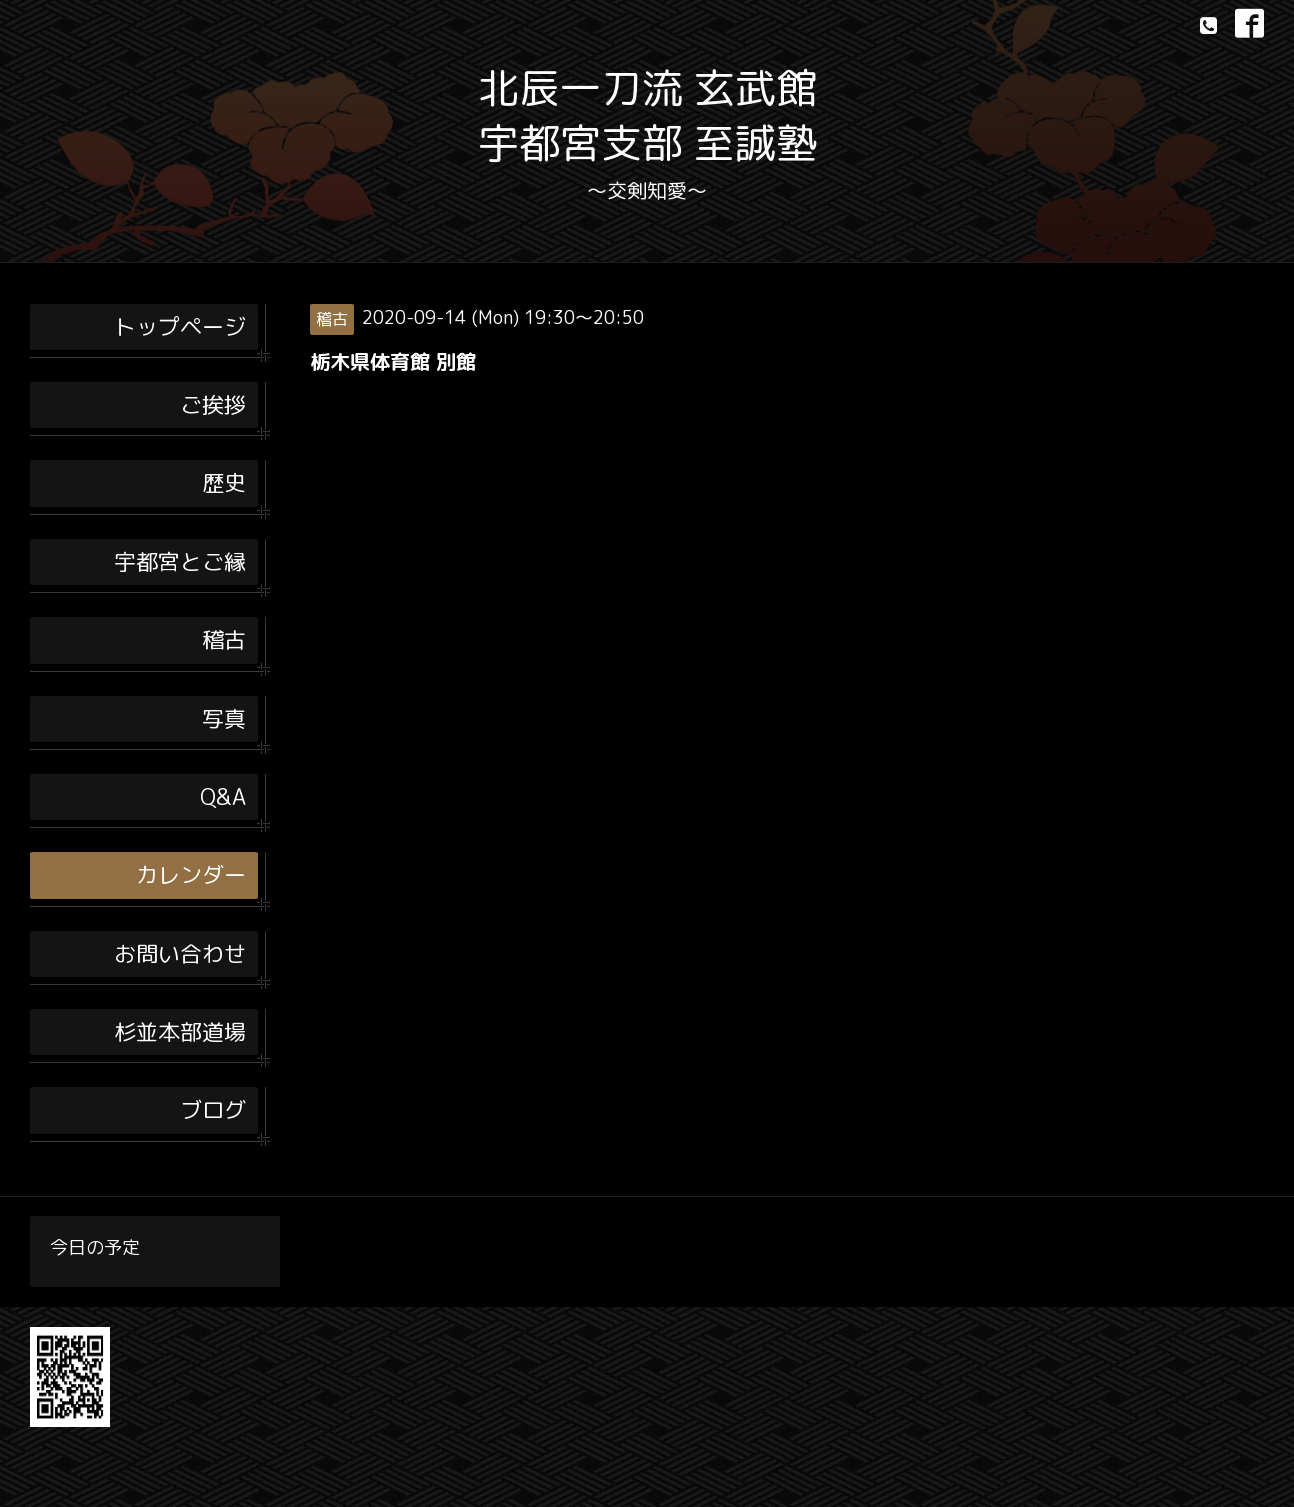  What do you see at coordinates (224, 482) in the screenshot?
I see `歴史` at bounding box center [224, 482].